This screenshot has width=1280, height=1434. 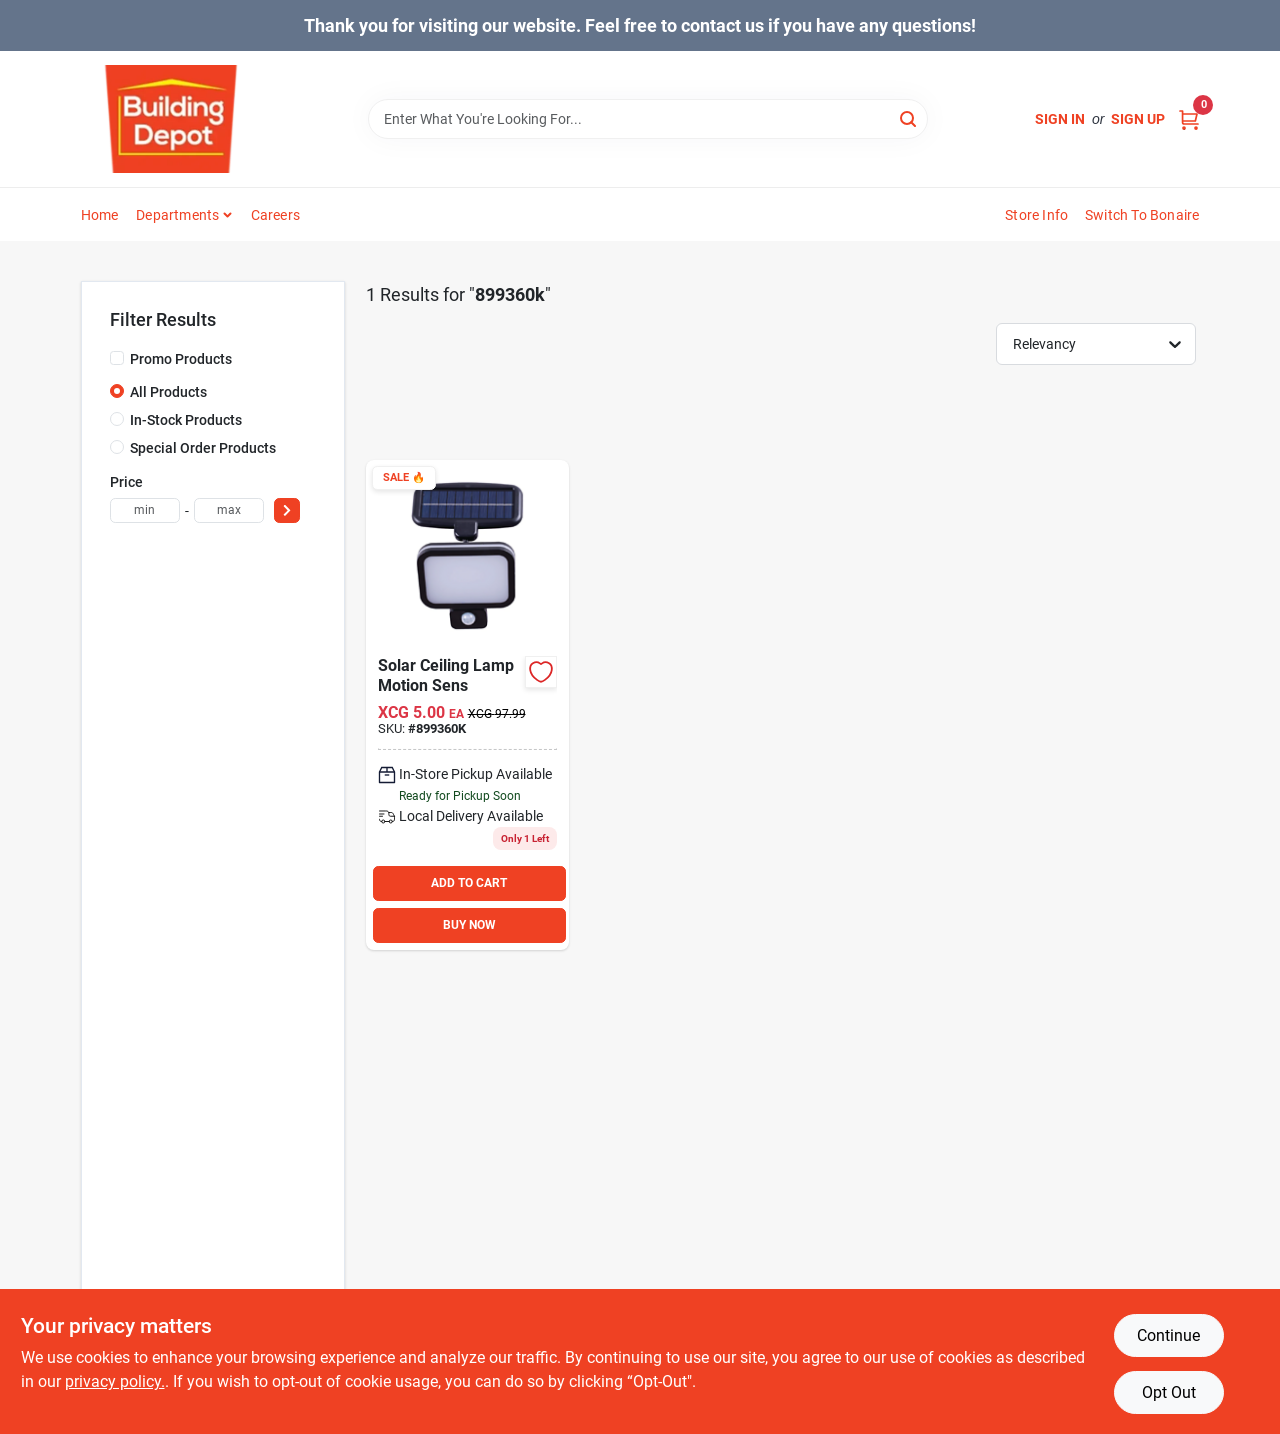 I want to click on BUY NOW [Buy Now], so click(x=469, y=925).